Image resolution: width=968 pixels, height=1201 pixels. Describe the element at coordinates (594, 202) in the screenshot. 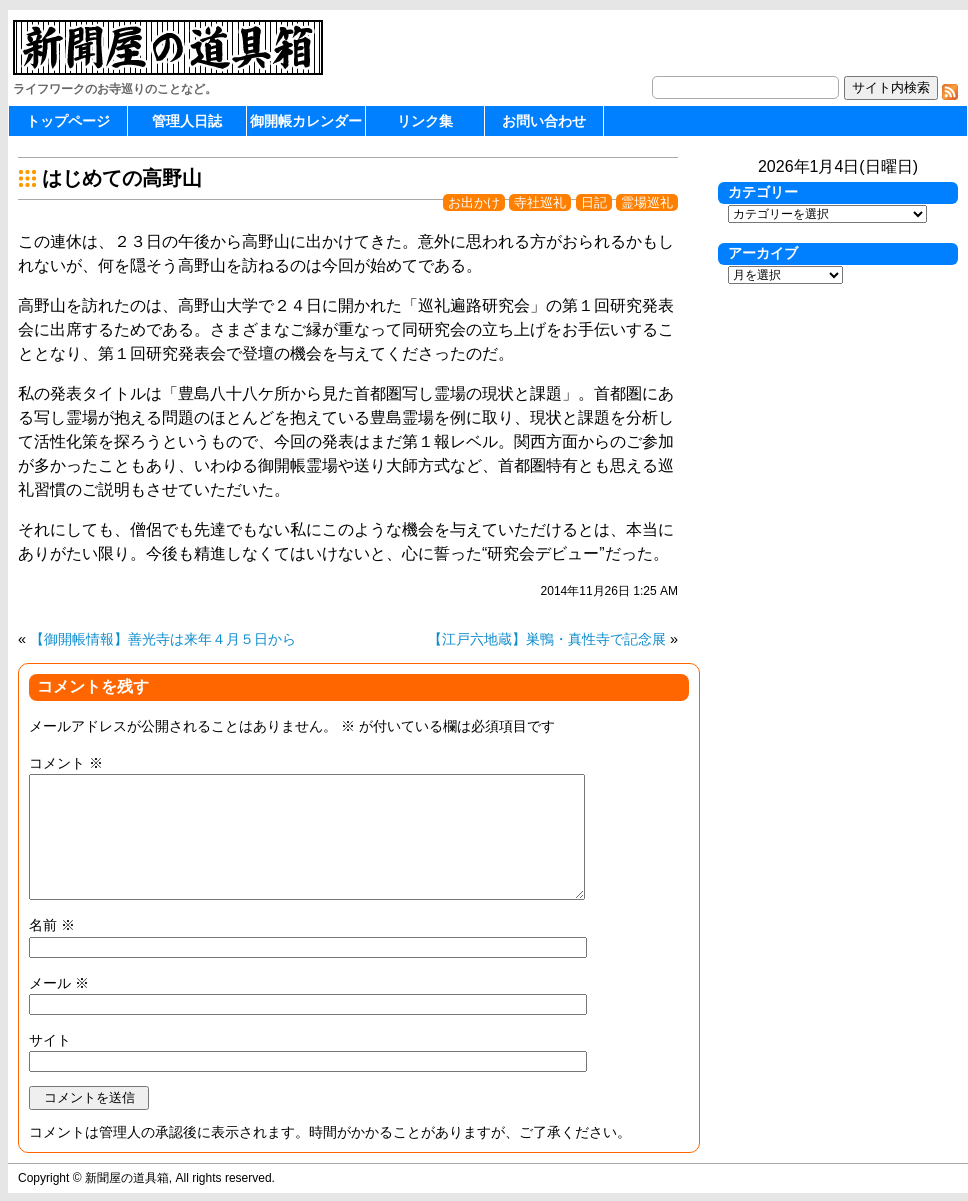

I see `日記` at that location.